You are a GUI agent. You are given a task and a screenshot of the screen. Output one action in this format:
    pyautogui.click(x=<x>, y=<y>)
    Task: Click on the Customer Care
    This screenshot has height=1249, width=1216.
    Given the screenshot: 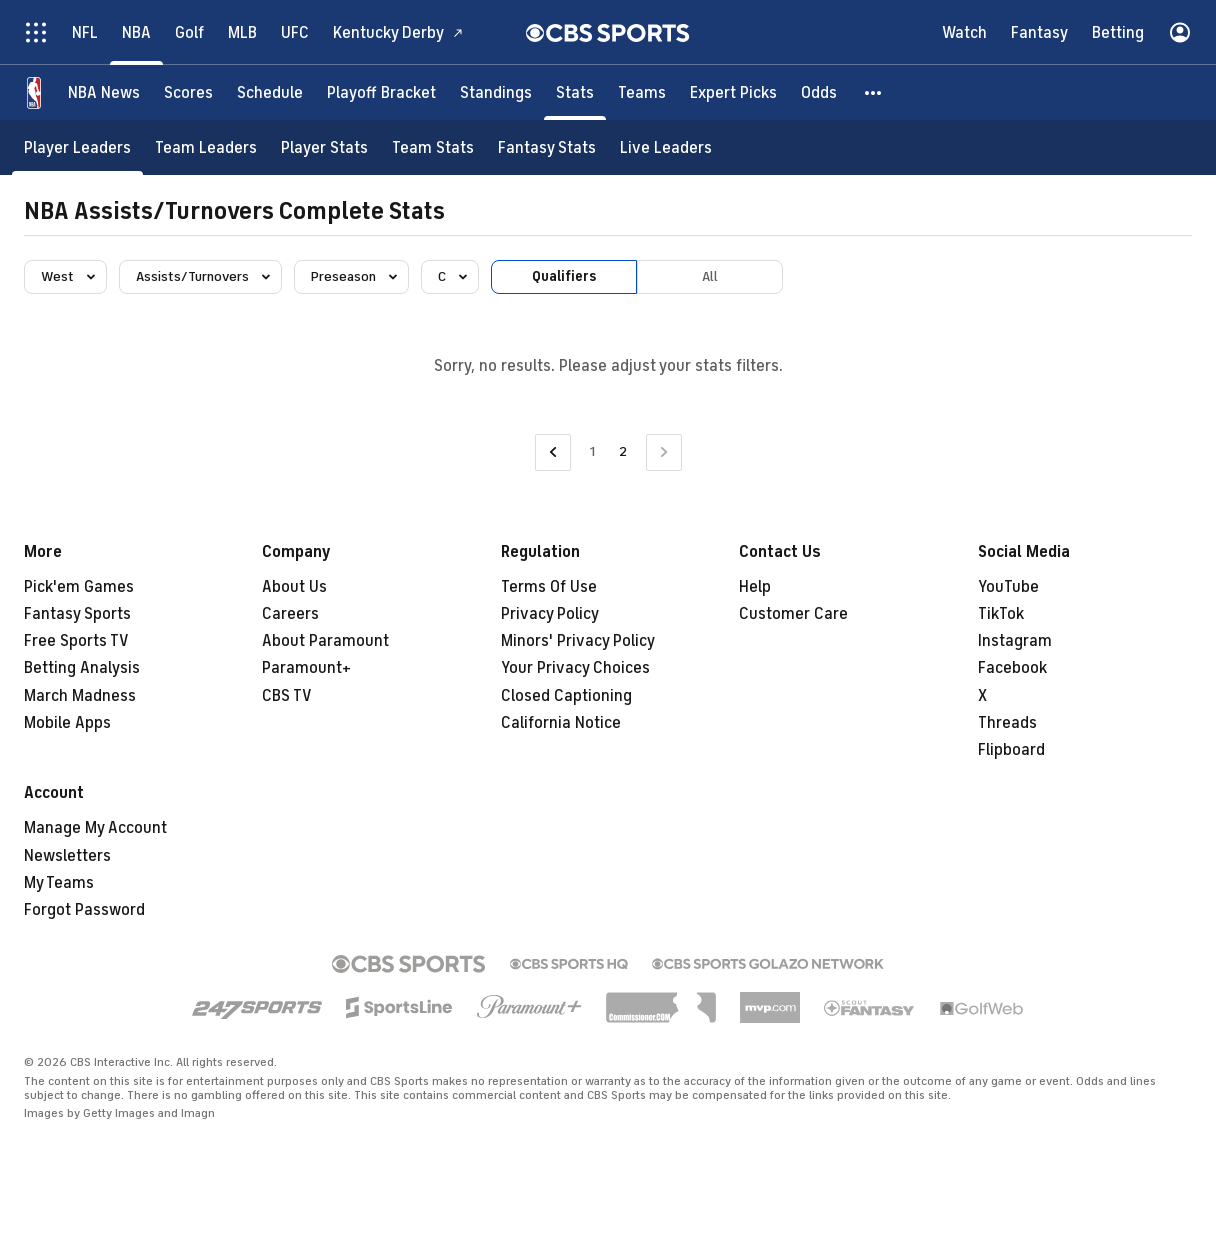 What is the action you would take?
    pyautogui.click(x=793, y=614)
    